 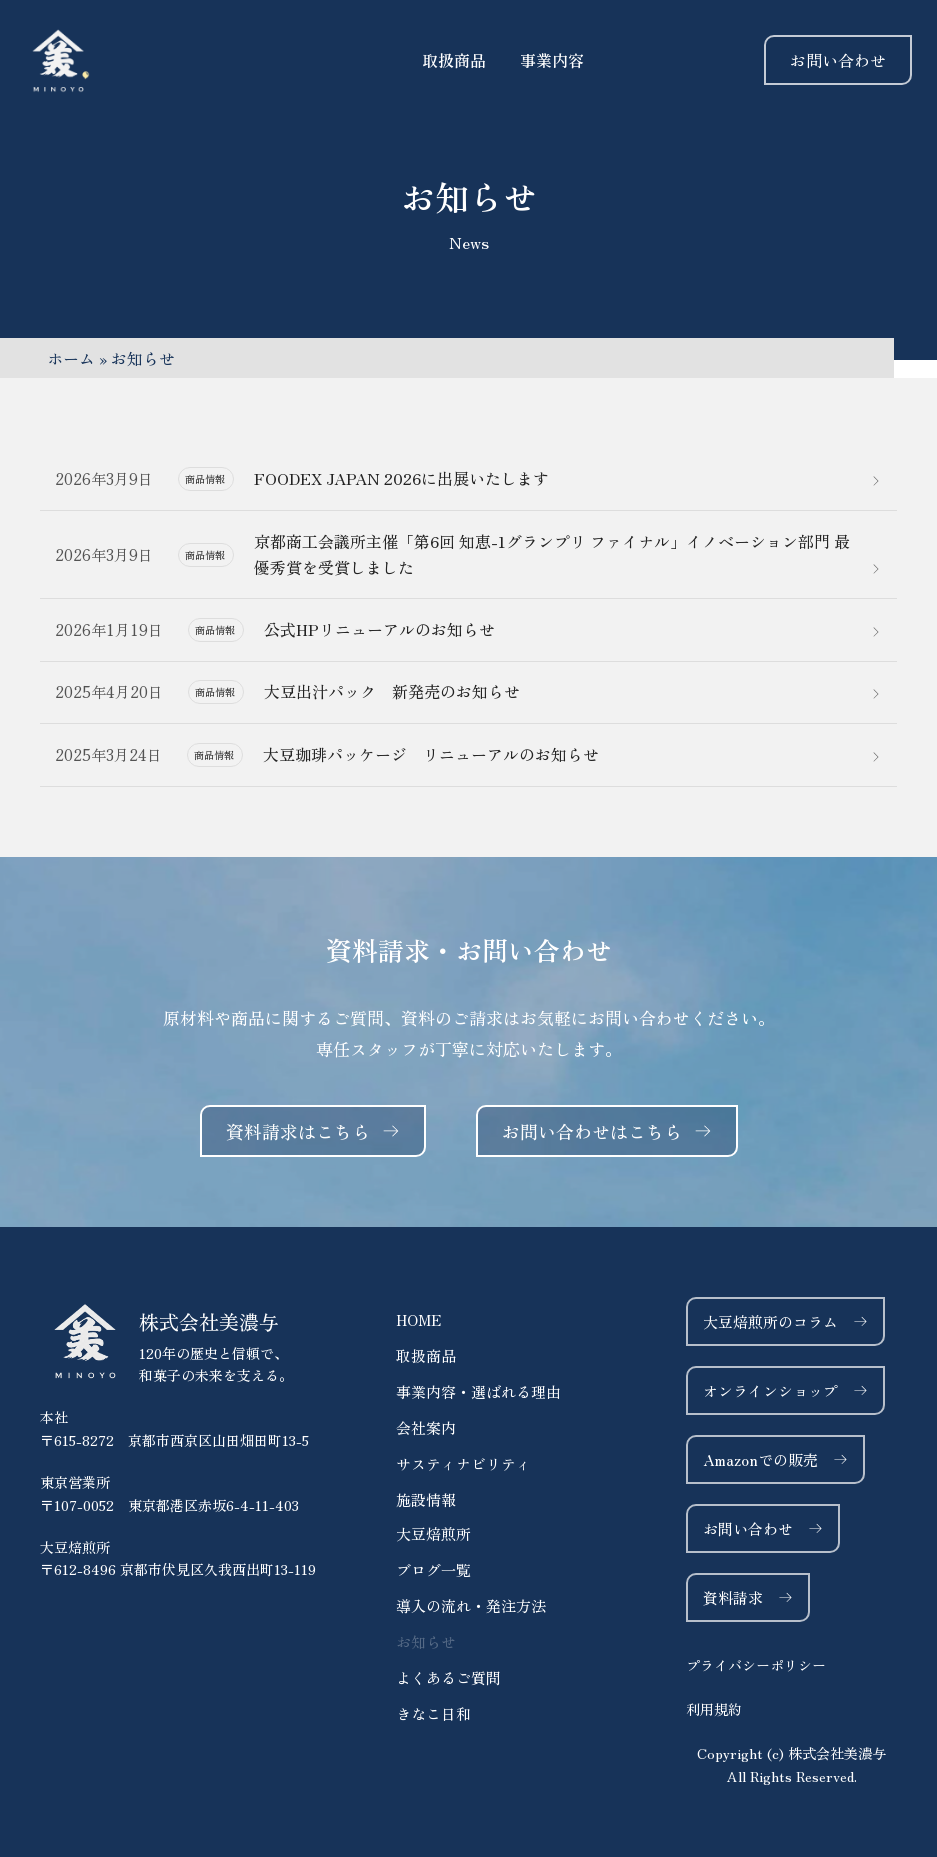 I want to click on ホーム, so click(x=71, y=358).